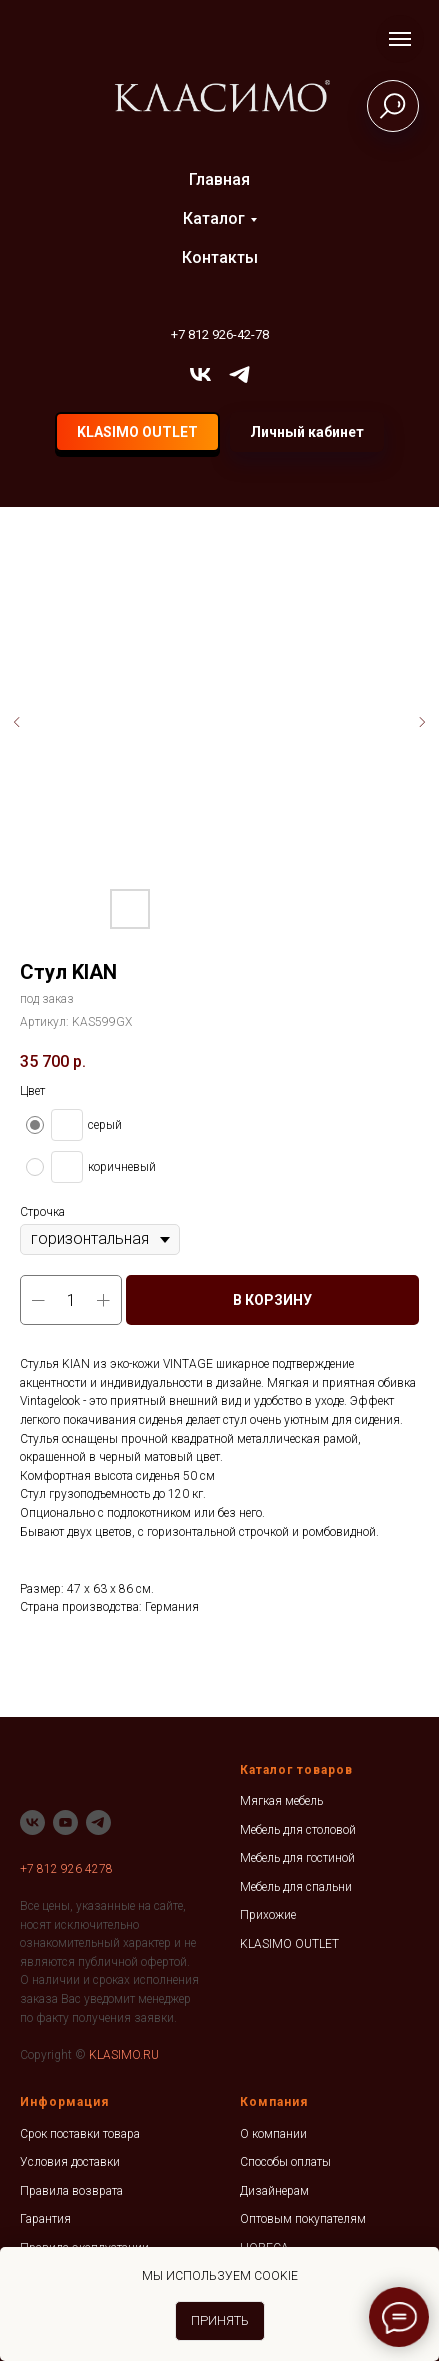 The width and height of the screenshot is (439, 2361). I want to click on Контакты, so click(220, 257).